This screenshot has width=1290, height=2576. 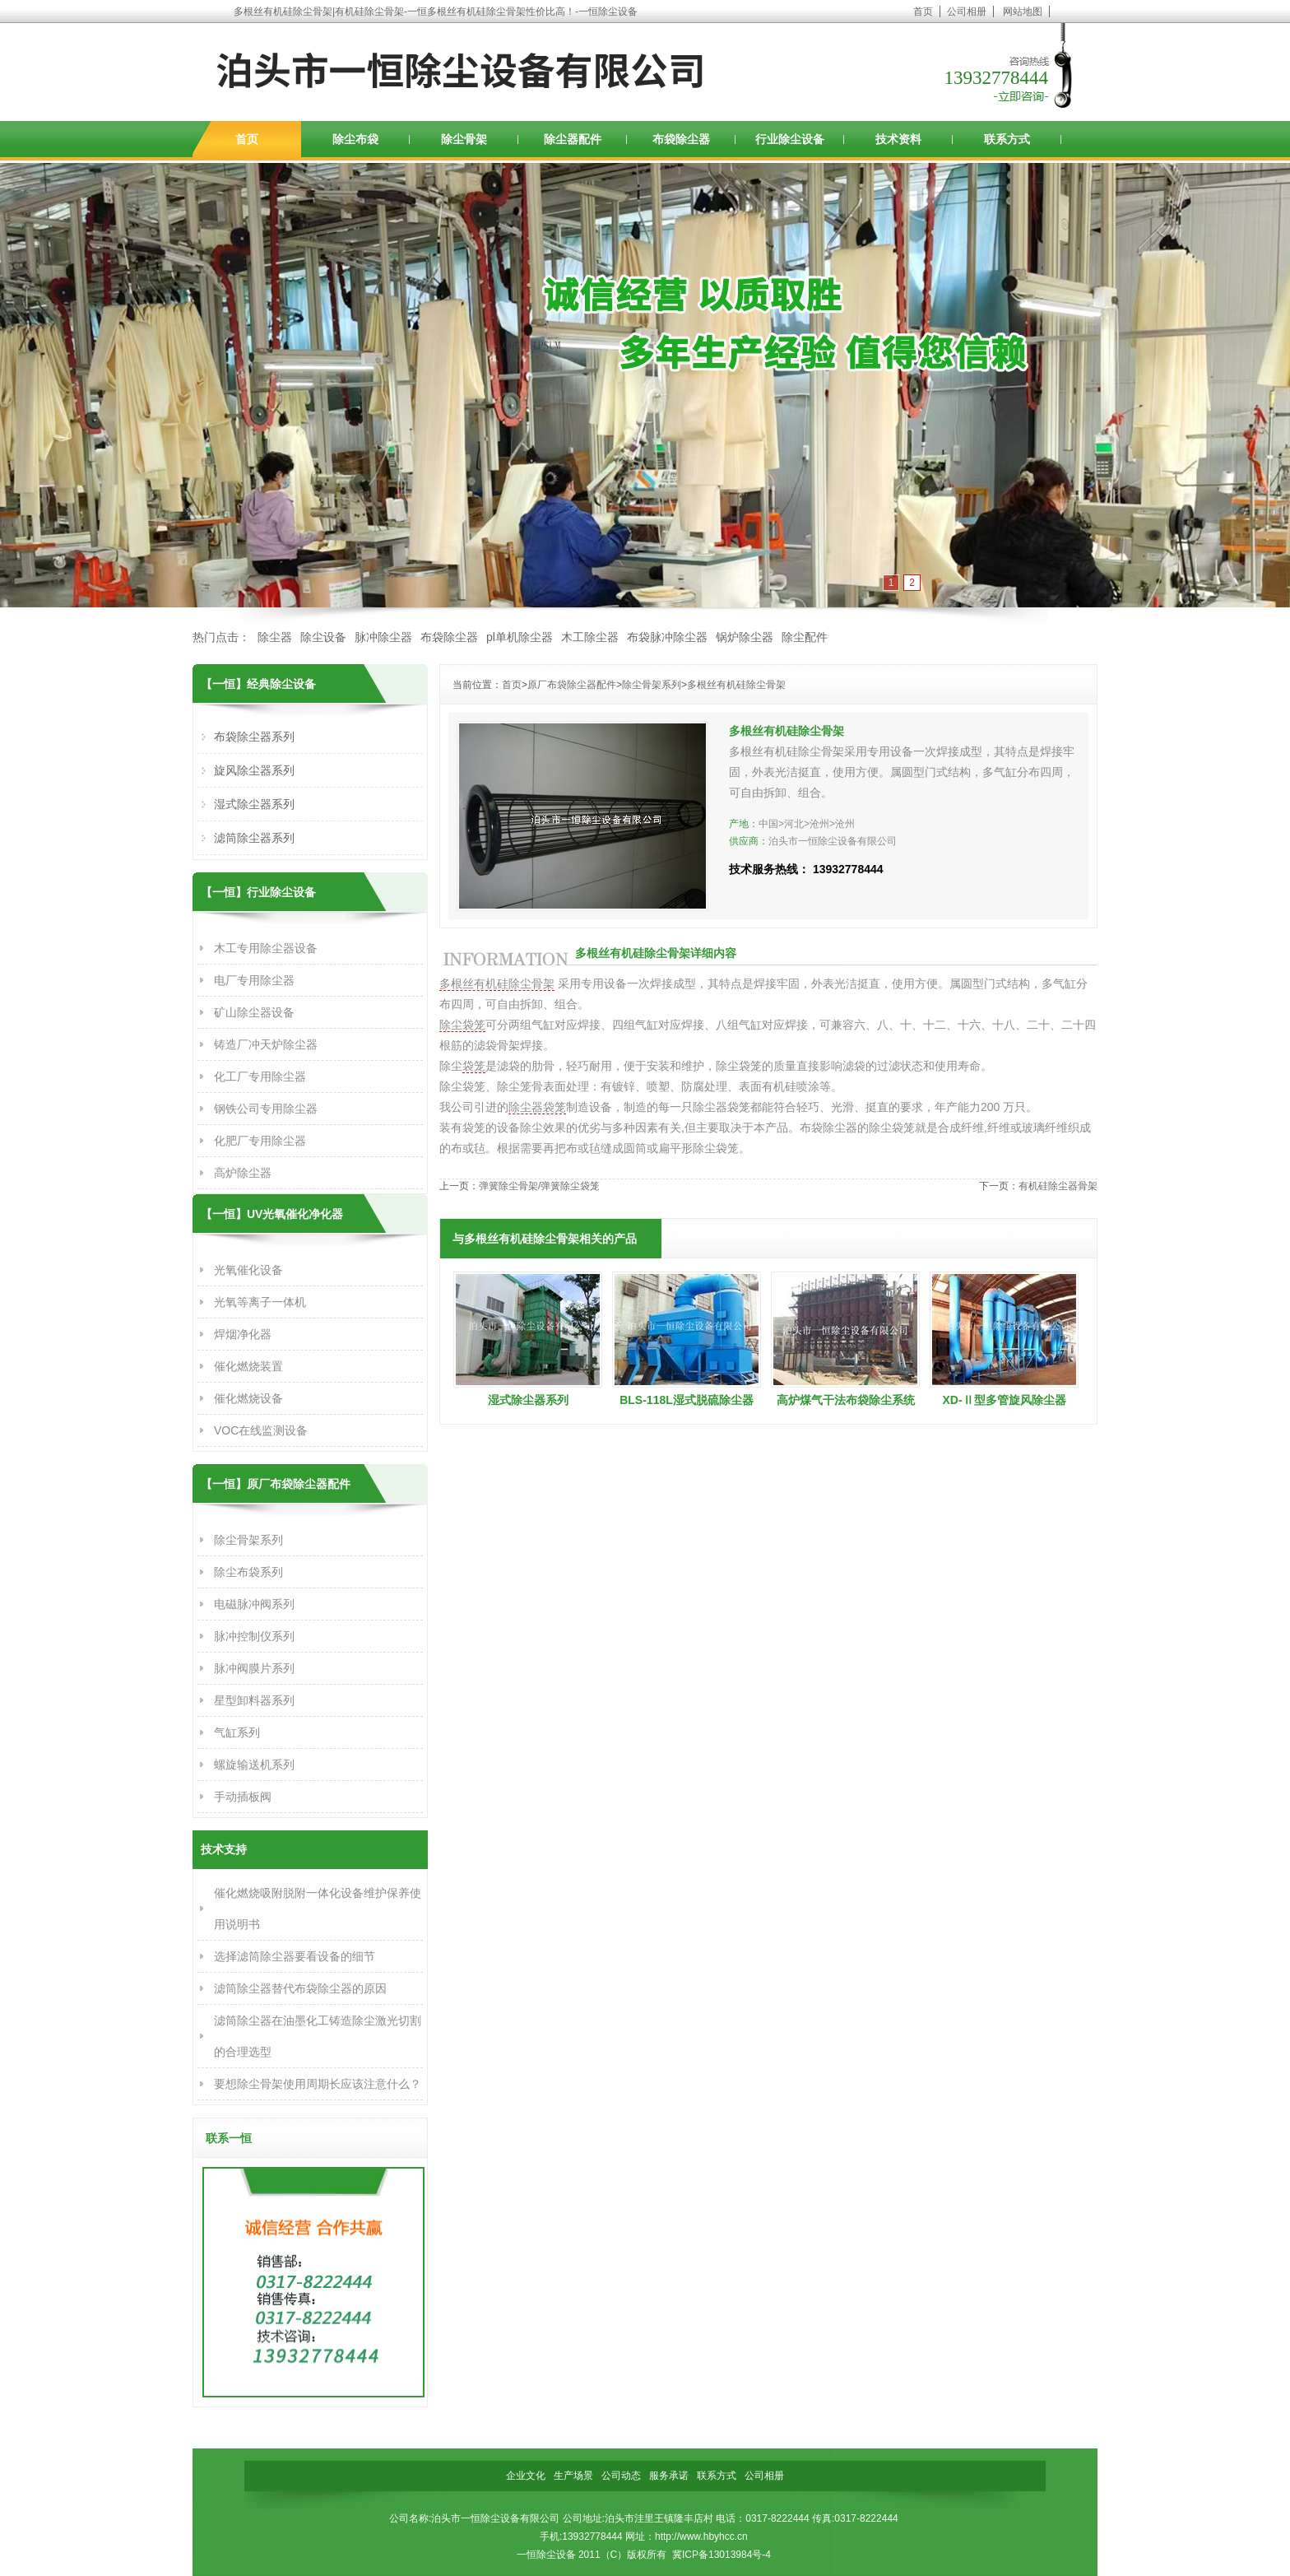 What do you see at coordinates (242, 1172) in the screenshot?
I see `高炉除尘器` at bounding box center [242, 1172].